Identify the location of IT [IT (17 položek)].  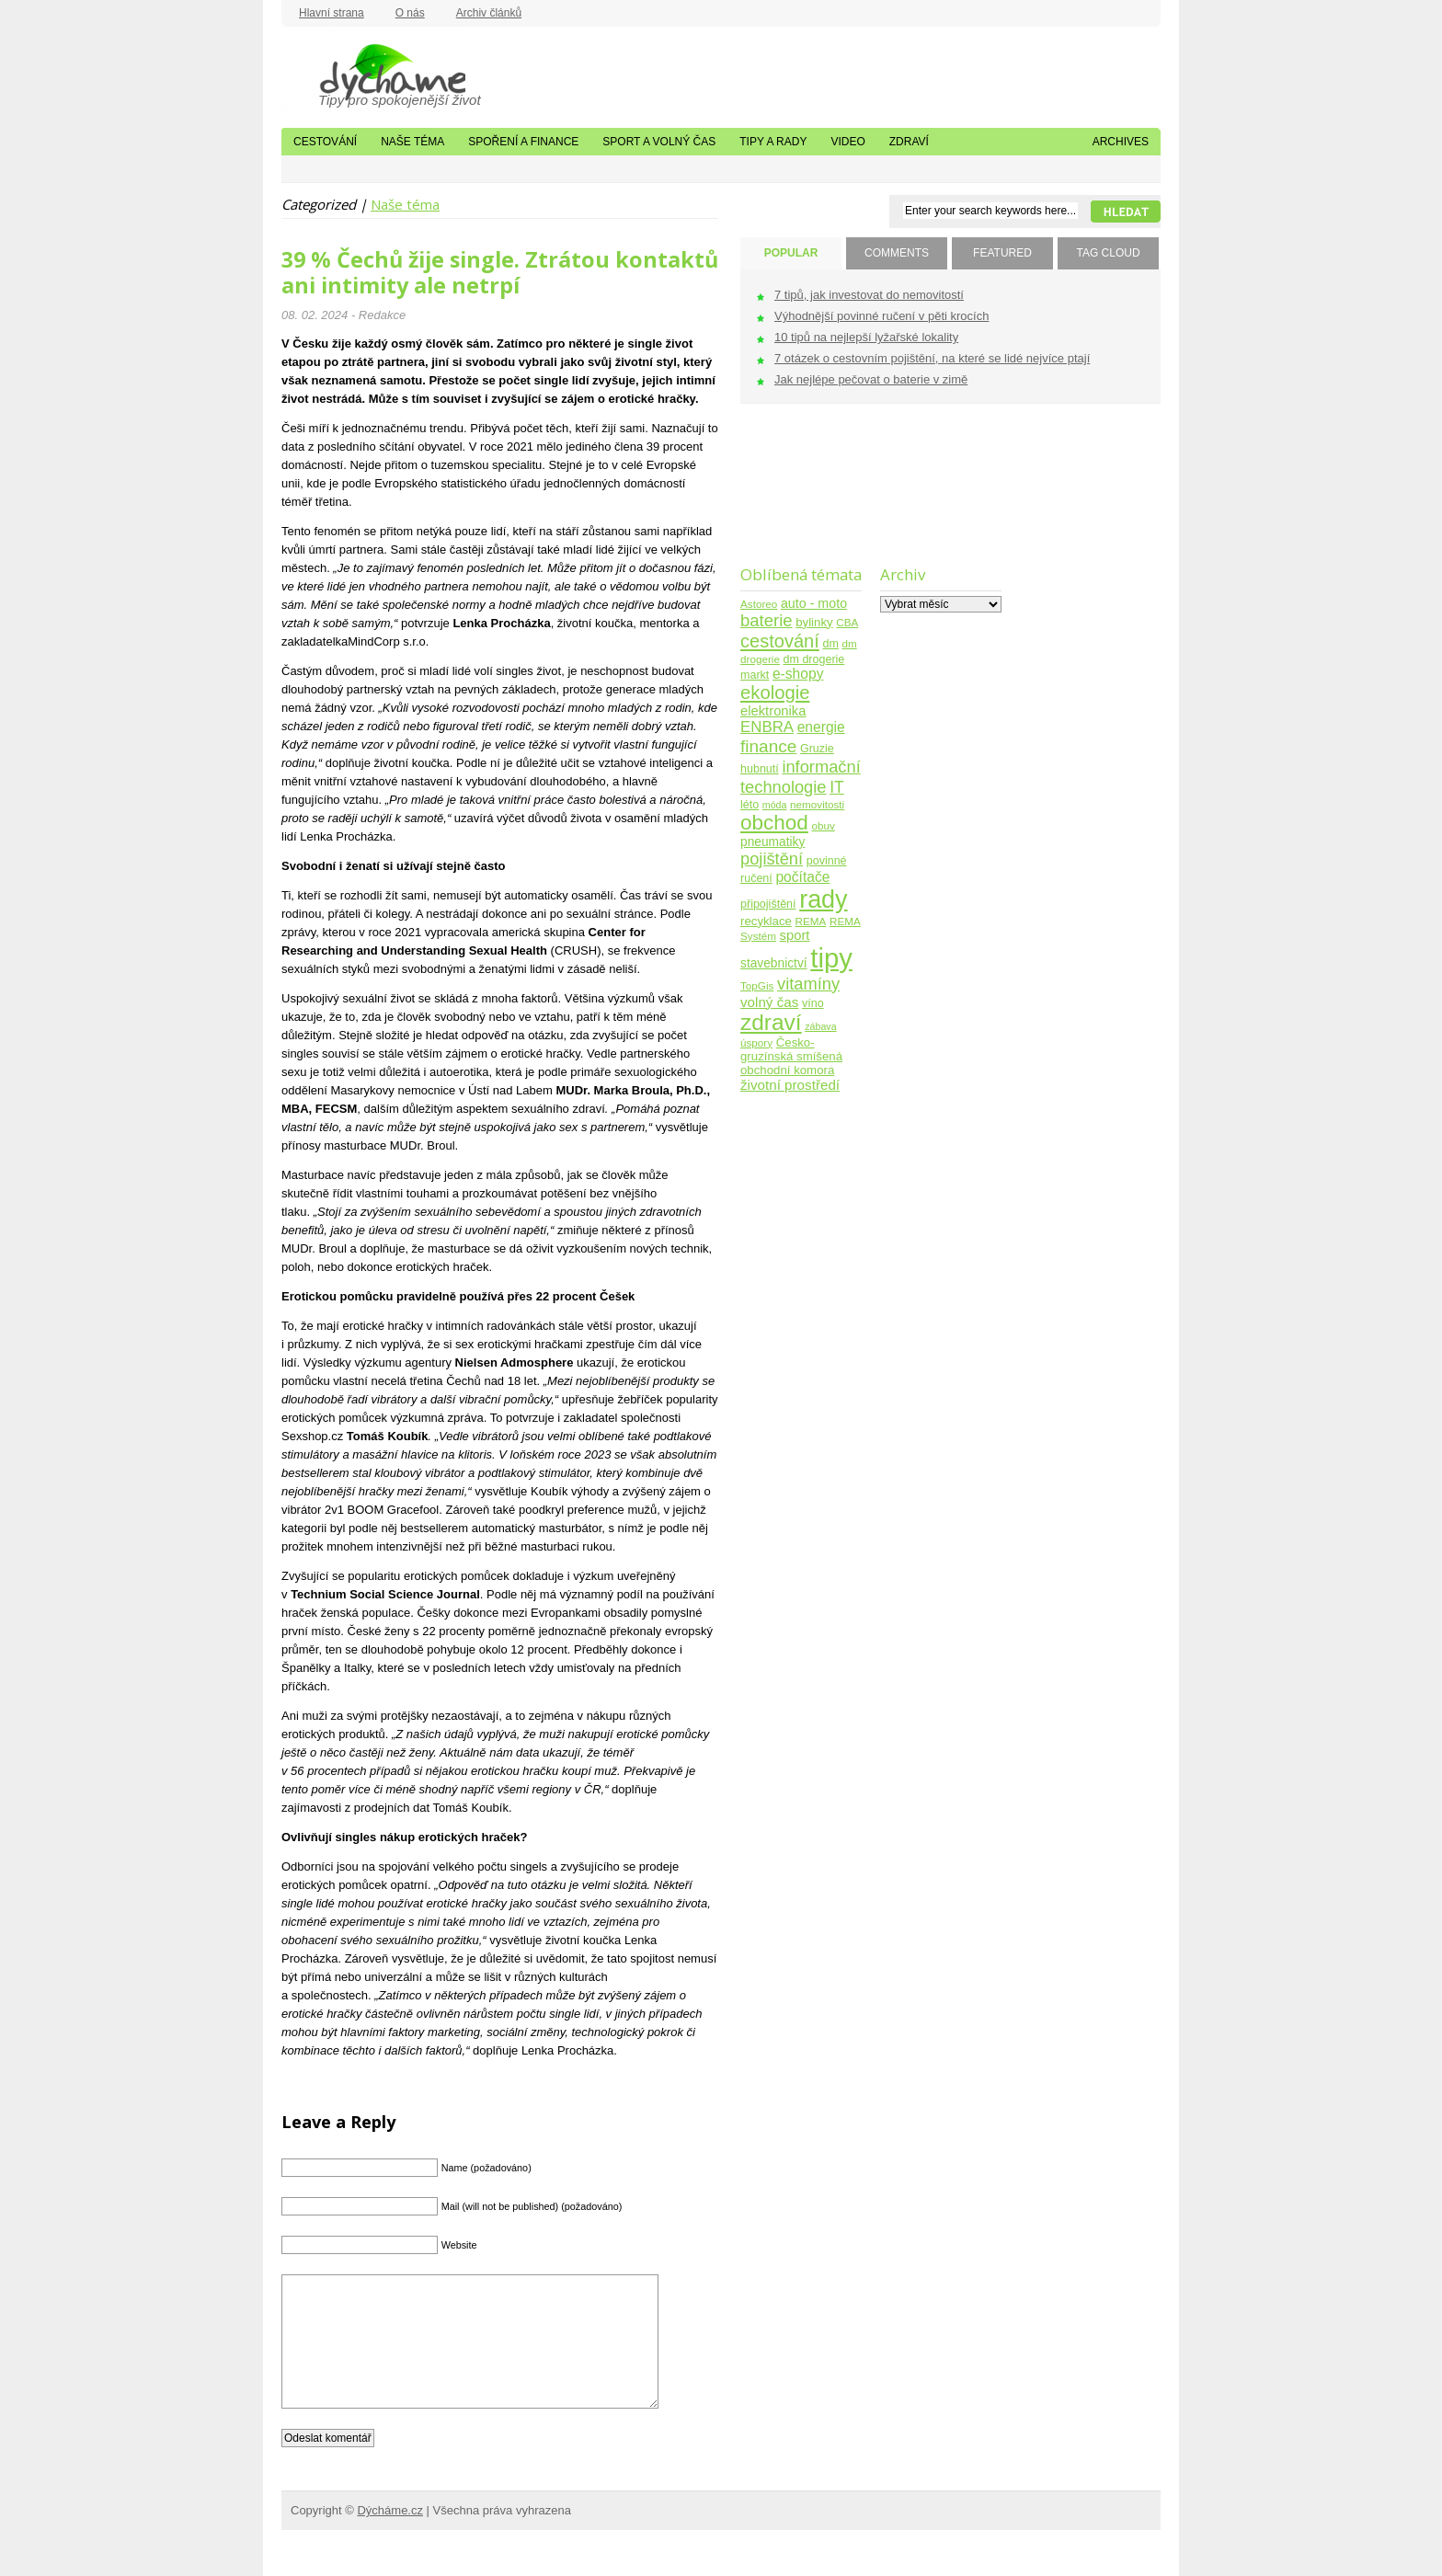
(837, 787).